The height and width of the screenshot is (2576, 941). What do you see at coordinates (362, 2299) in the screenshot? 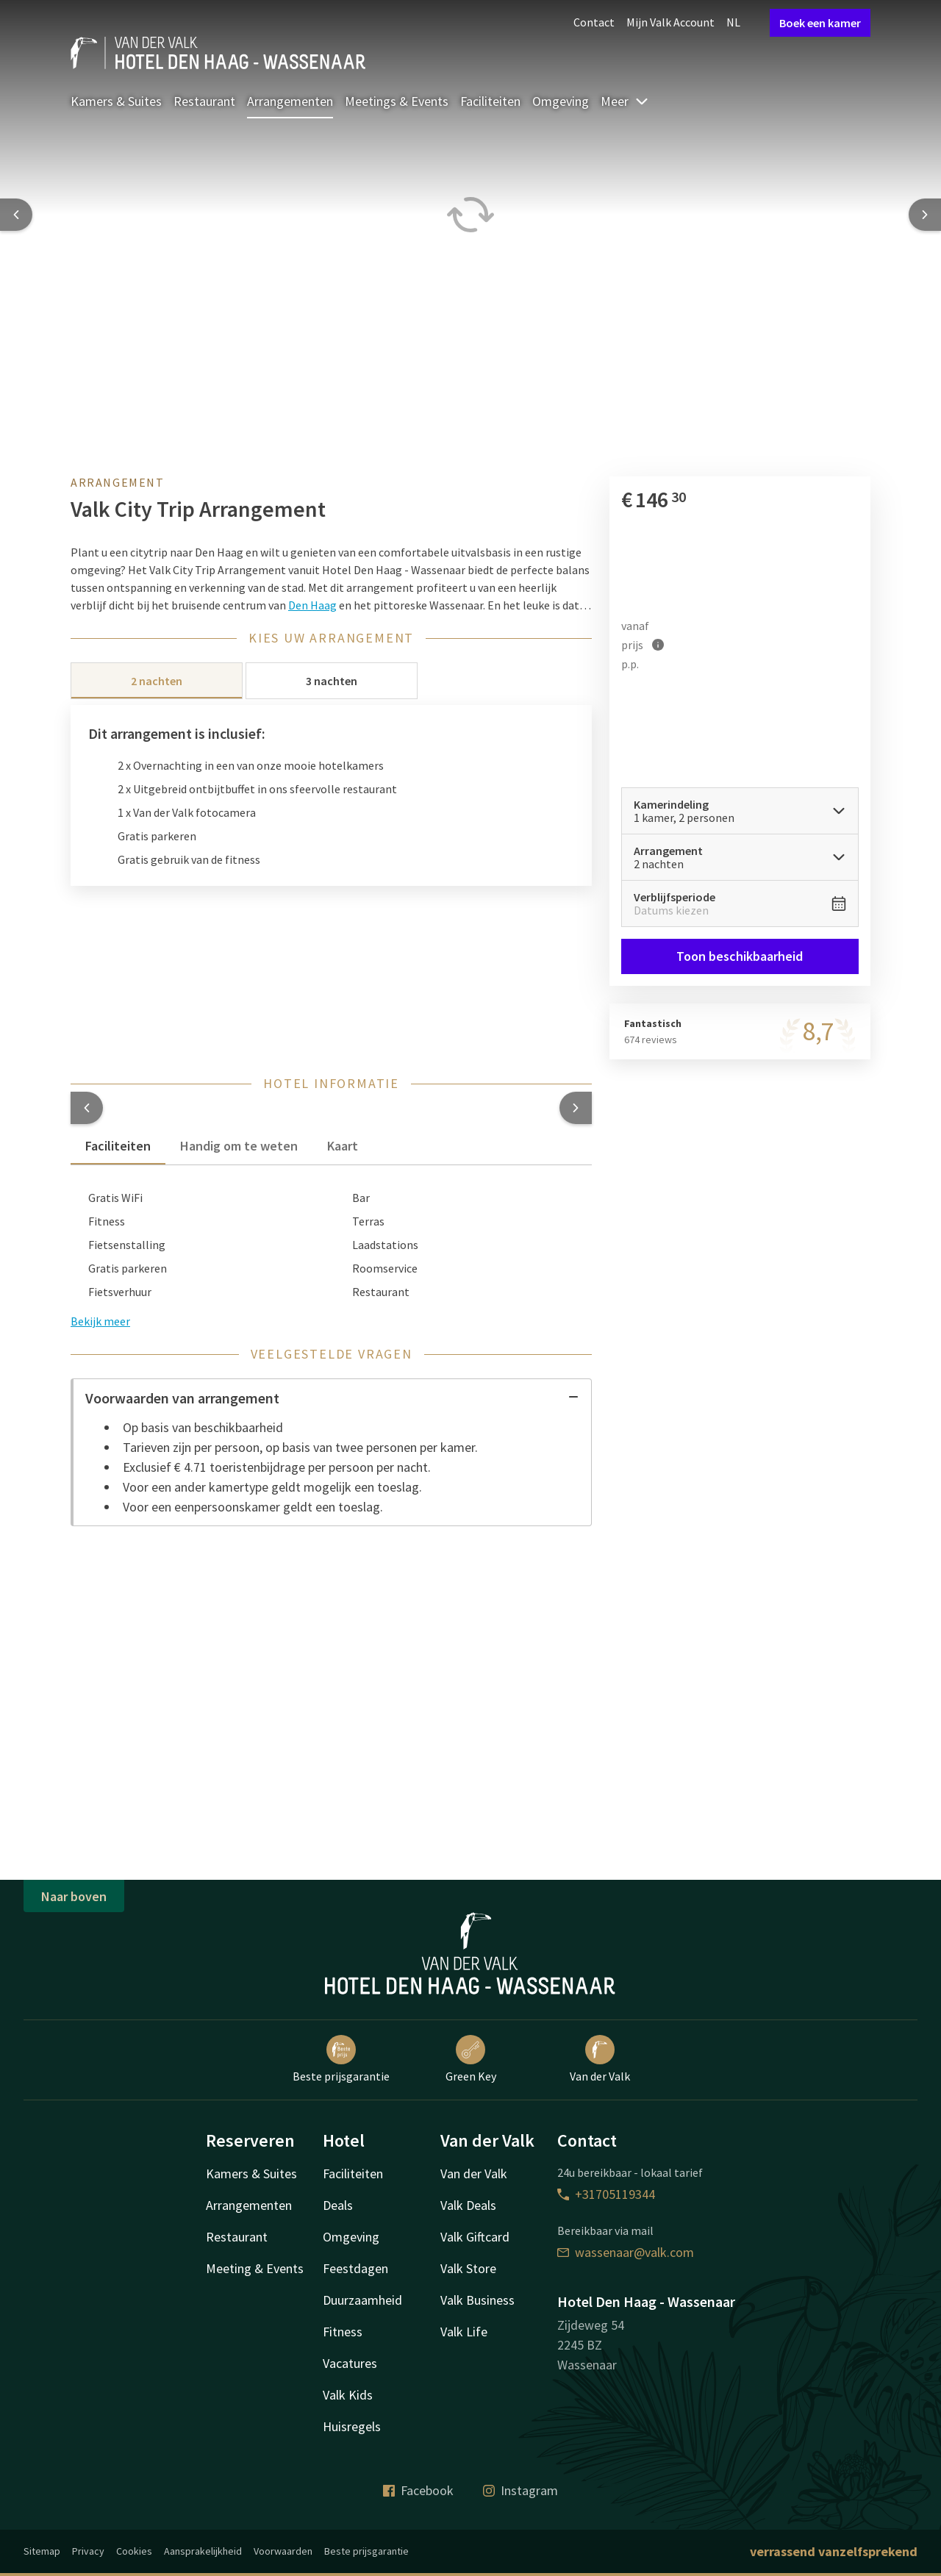
I see `Duurzaamheid` at bounding box center [362, 2299].